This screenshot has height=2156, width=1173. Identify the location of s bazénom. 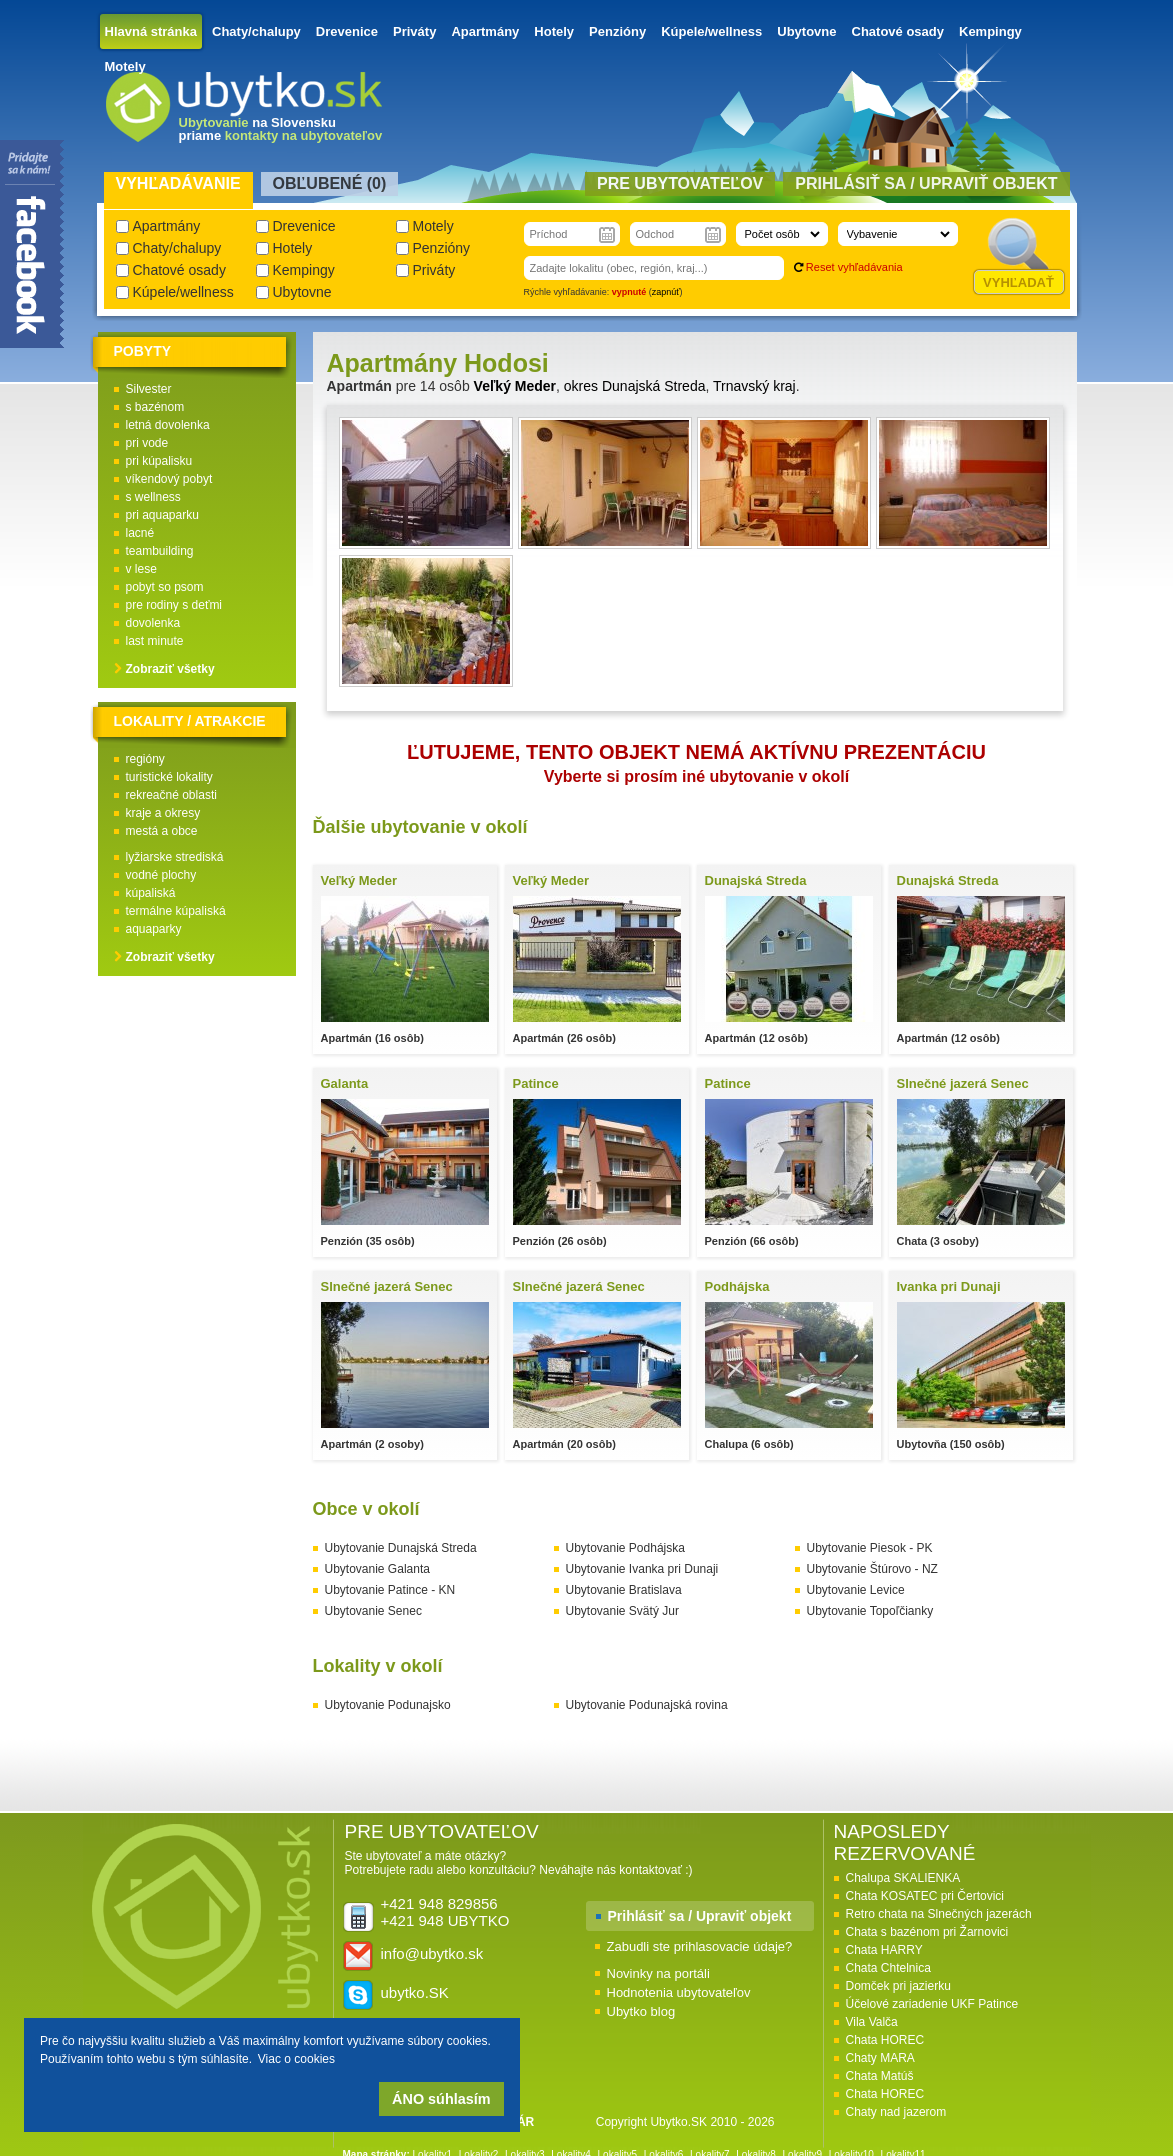
(155, 407).